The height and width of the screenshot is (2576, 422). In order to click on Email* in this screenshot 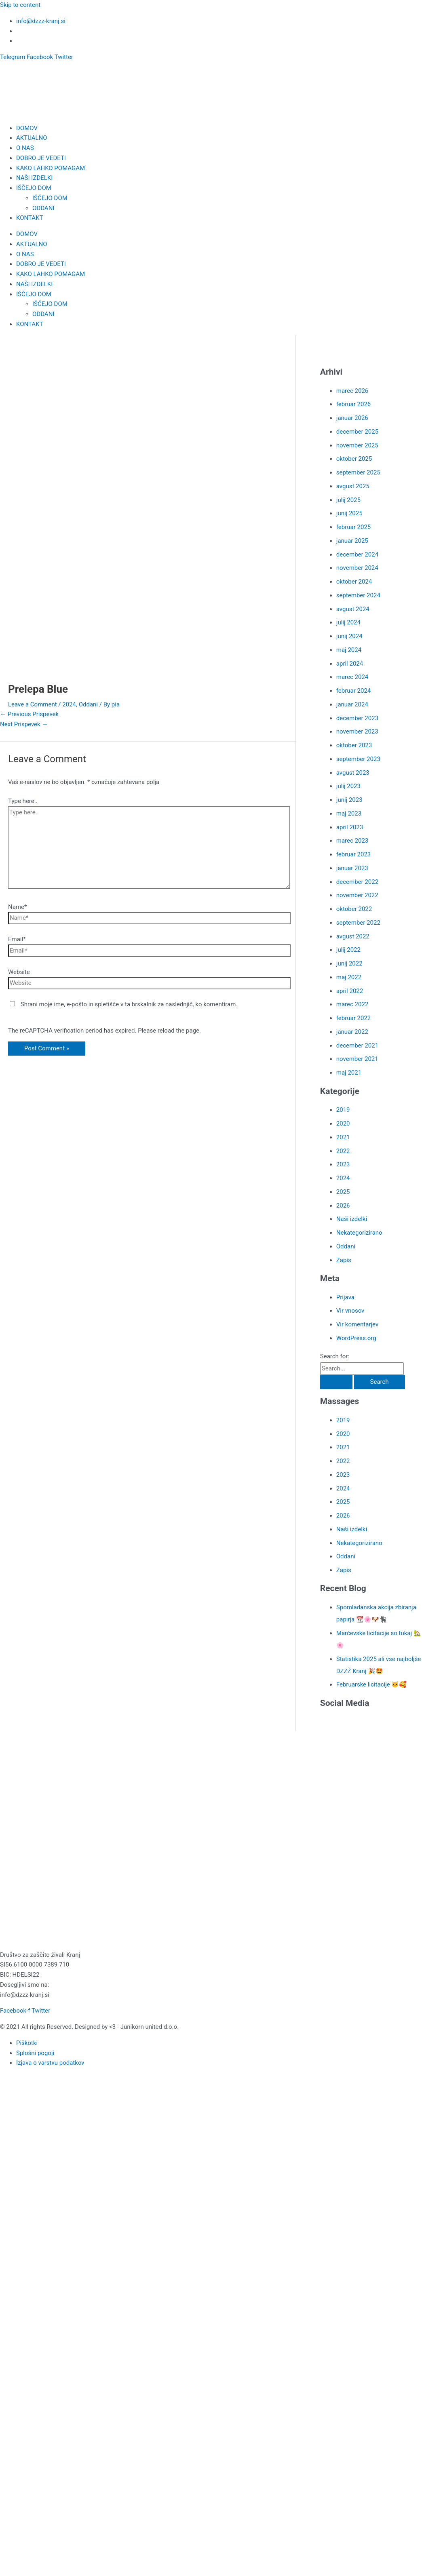, I will do `click(17, 939)`.